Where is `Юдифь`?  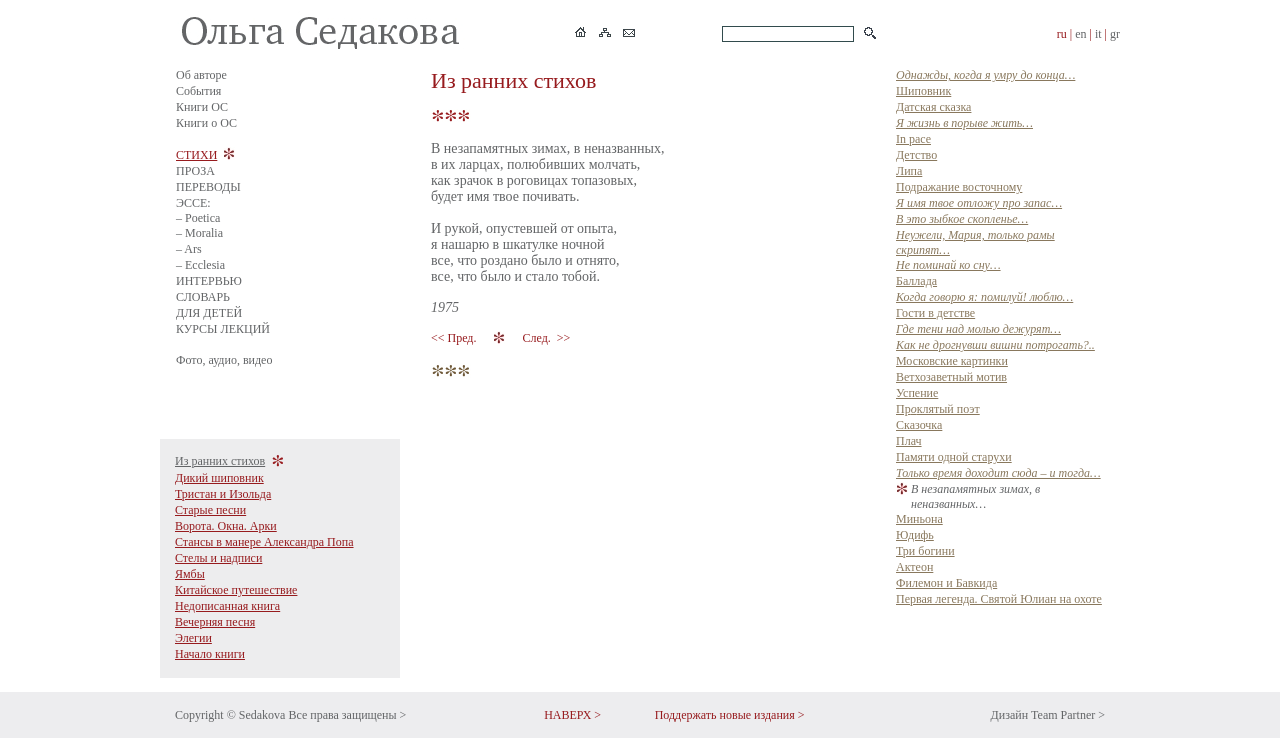
Юдифь is located at coordinates (915, 535).